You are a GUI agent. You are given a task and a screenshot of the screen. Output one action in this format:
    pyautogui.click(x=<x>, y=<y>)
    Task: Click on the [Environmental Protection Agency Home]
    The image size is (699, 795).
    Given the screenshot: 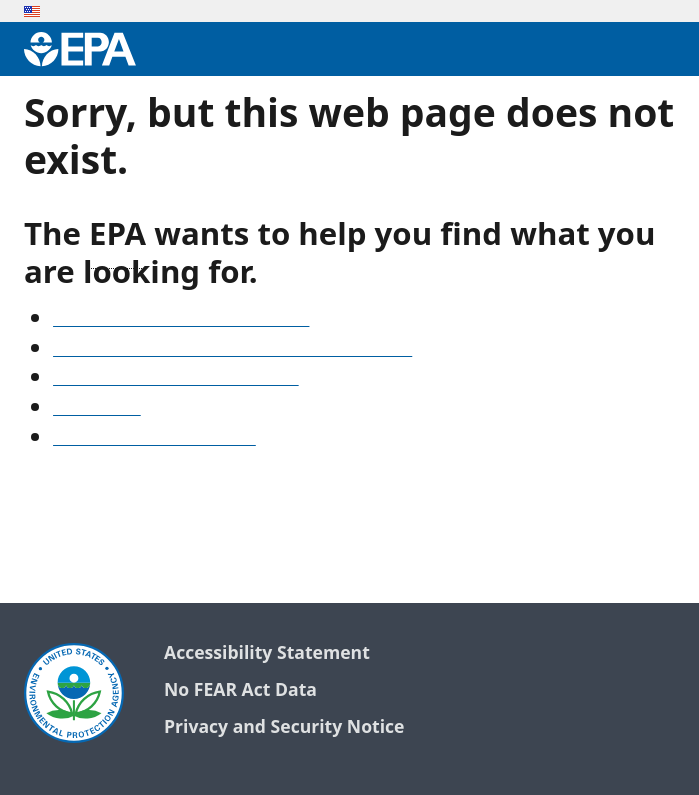 What is the action you would take?
    pyautogui.click(x=80, y=49)
    